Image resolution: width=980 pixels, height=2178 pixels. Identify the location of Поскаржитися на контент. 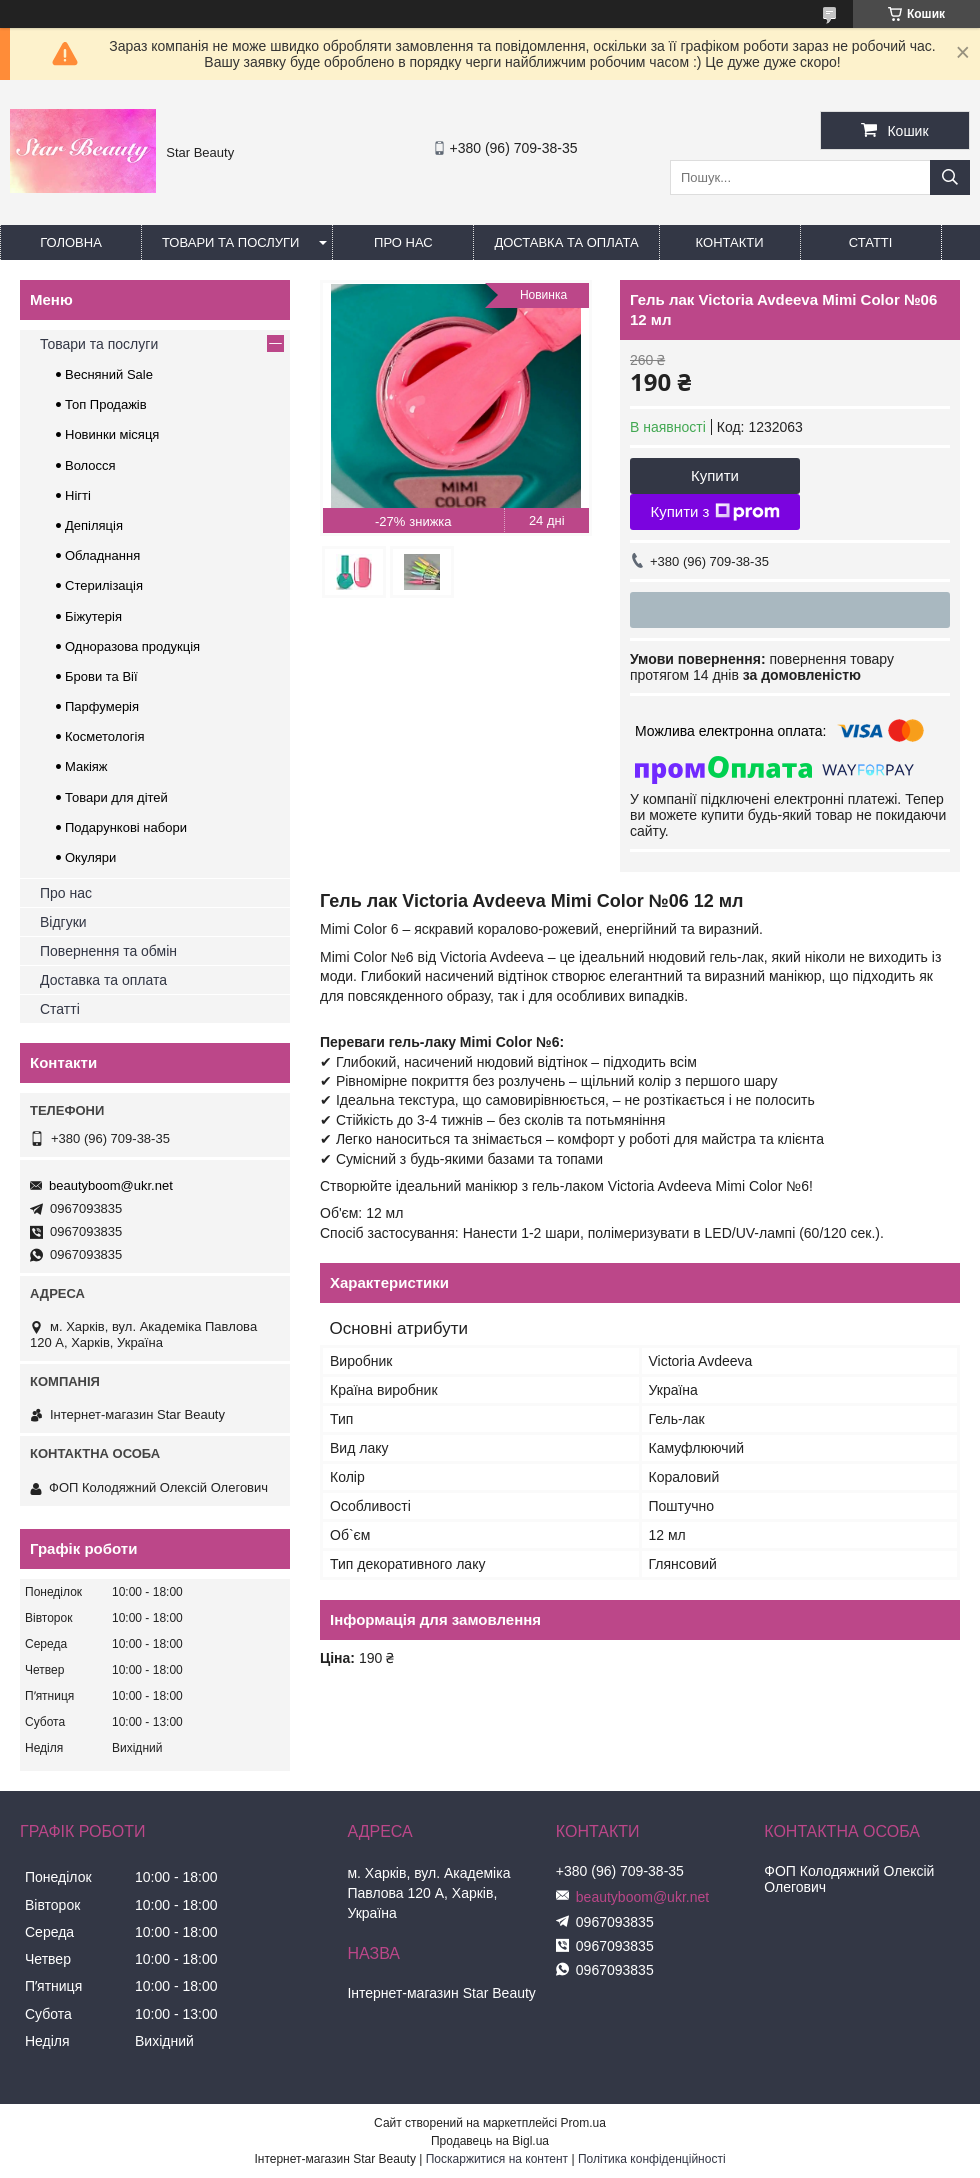
(497, 2159).